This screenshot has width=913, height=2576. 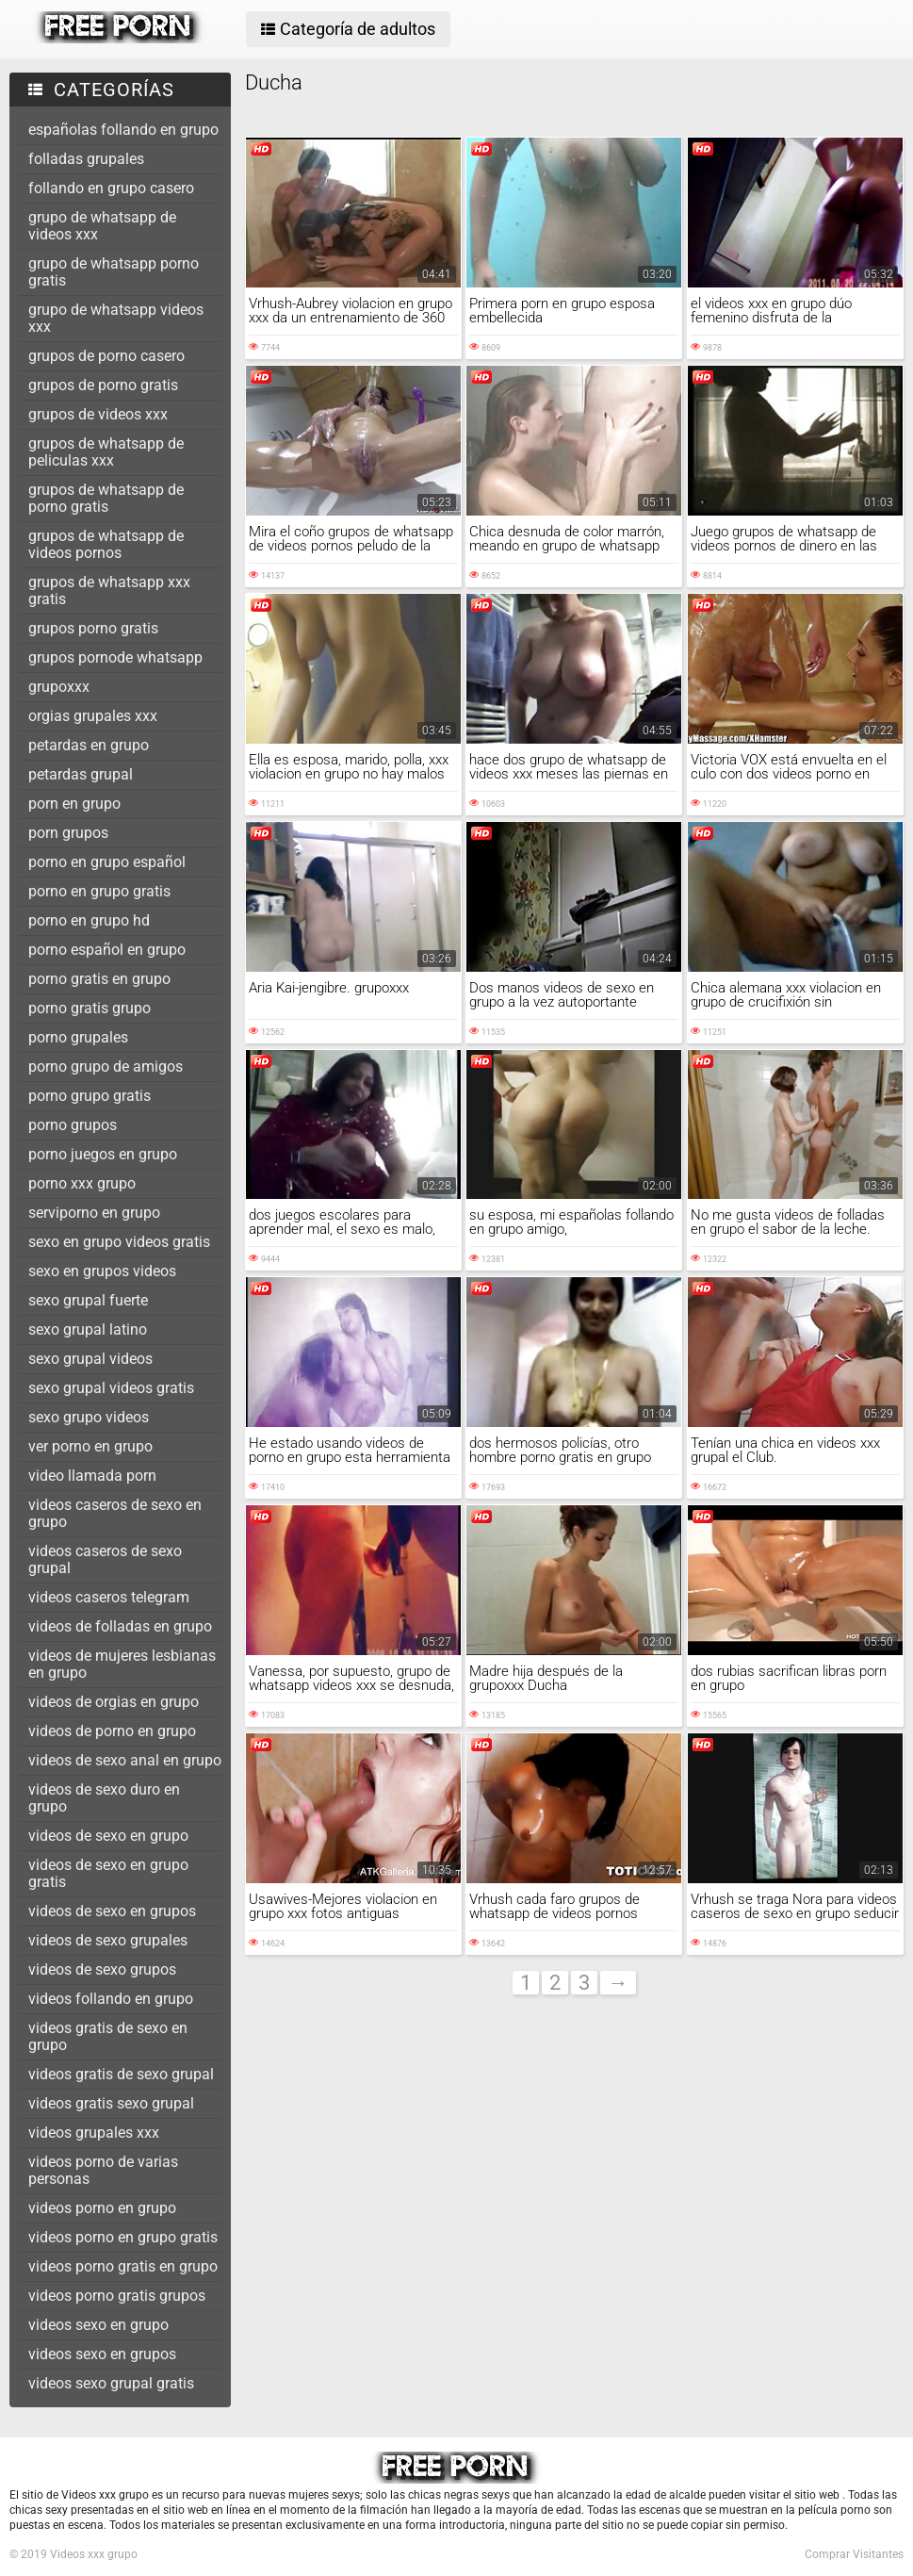 I want to click on grupo de whatsapp de videos xxx, so click(x=102, y=225).